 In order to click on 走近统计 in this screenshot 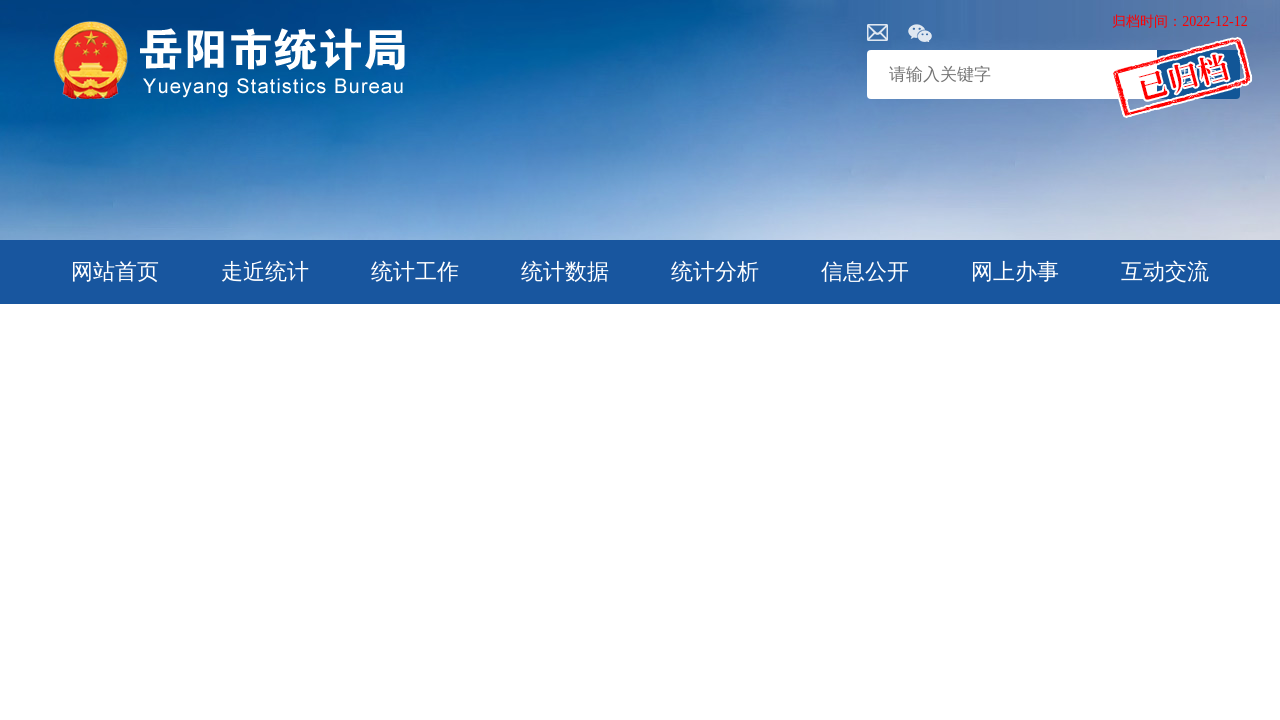, I will do `click(265, 271)`.